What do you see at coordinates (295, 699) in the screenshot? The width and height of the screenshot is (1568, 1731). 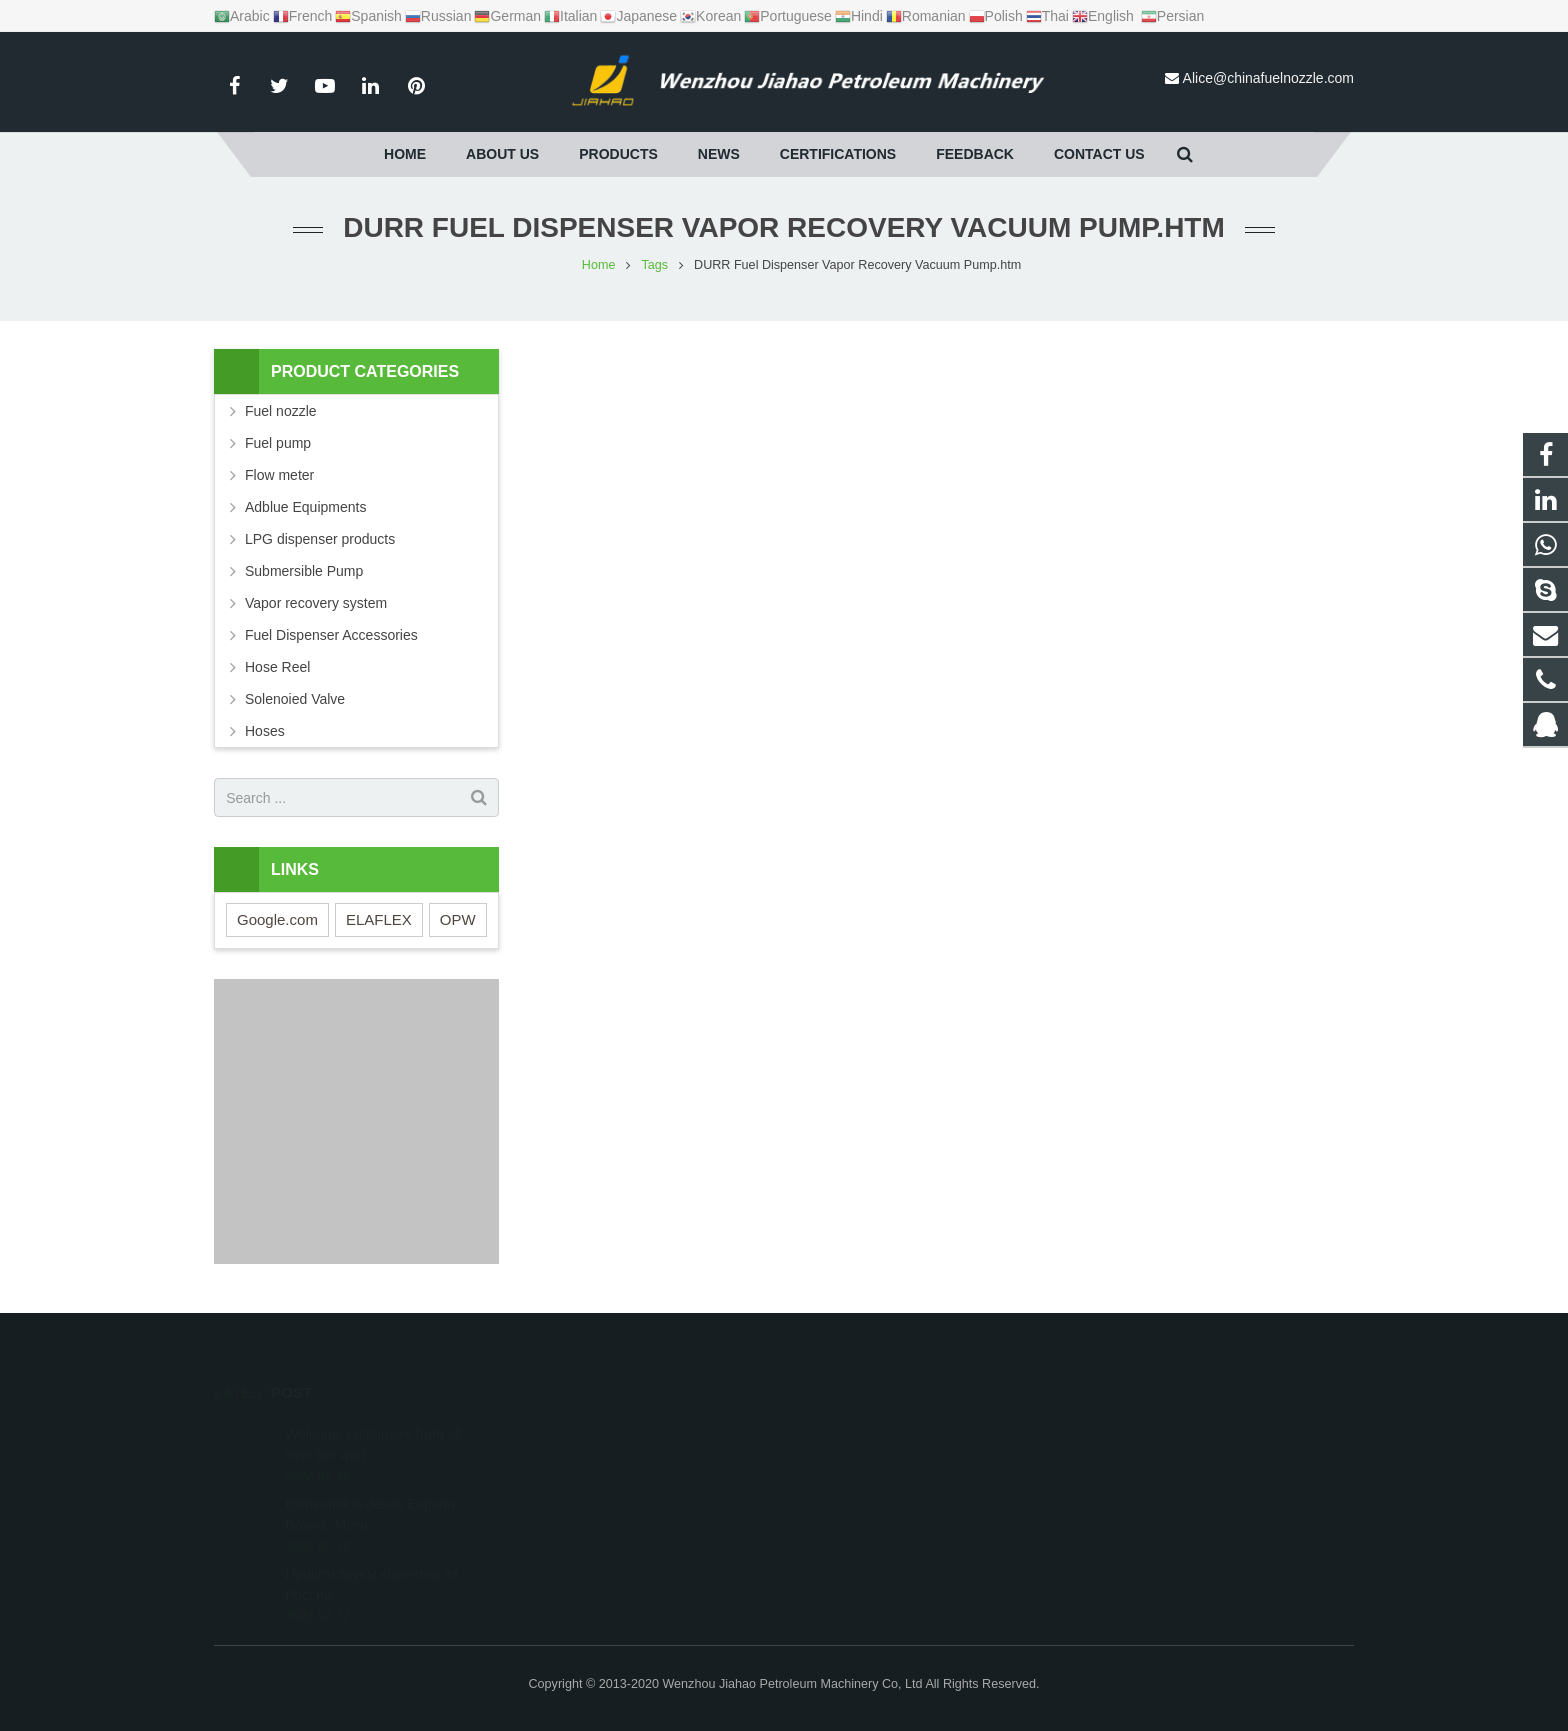 I see `Solenoied Valve` at bounding box center [295, 699].